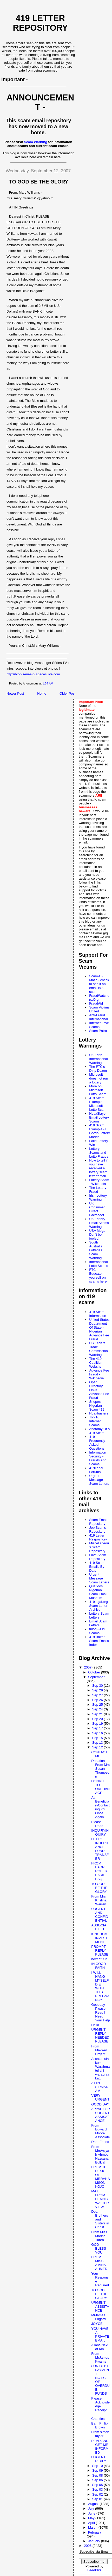 The width and height of the screenshot is (112, 2576). I want to click on Sep 15, so click(98, 1738).